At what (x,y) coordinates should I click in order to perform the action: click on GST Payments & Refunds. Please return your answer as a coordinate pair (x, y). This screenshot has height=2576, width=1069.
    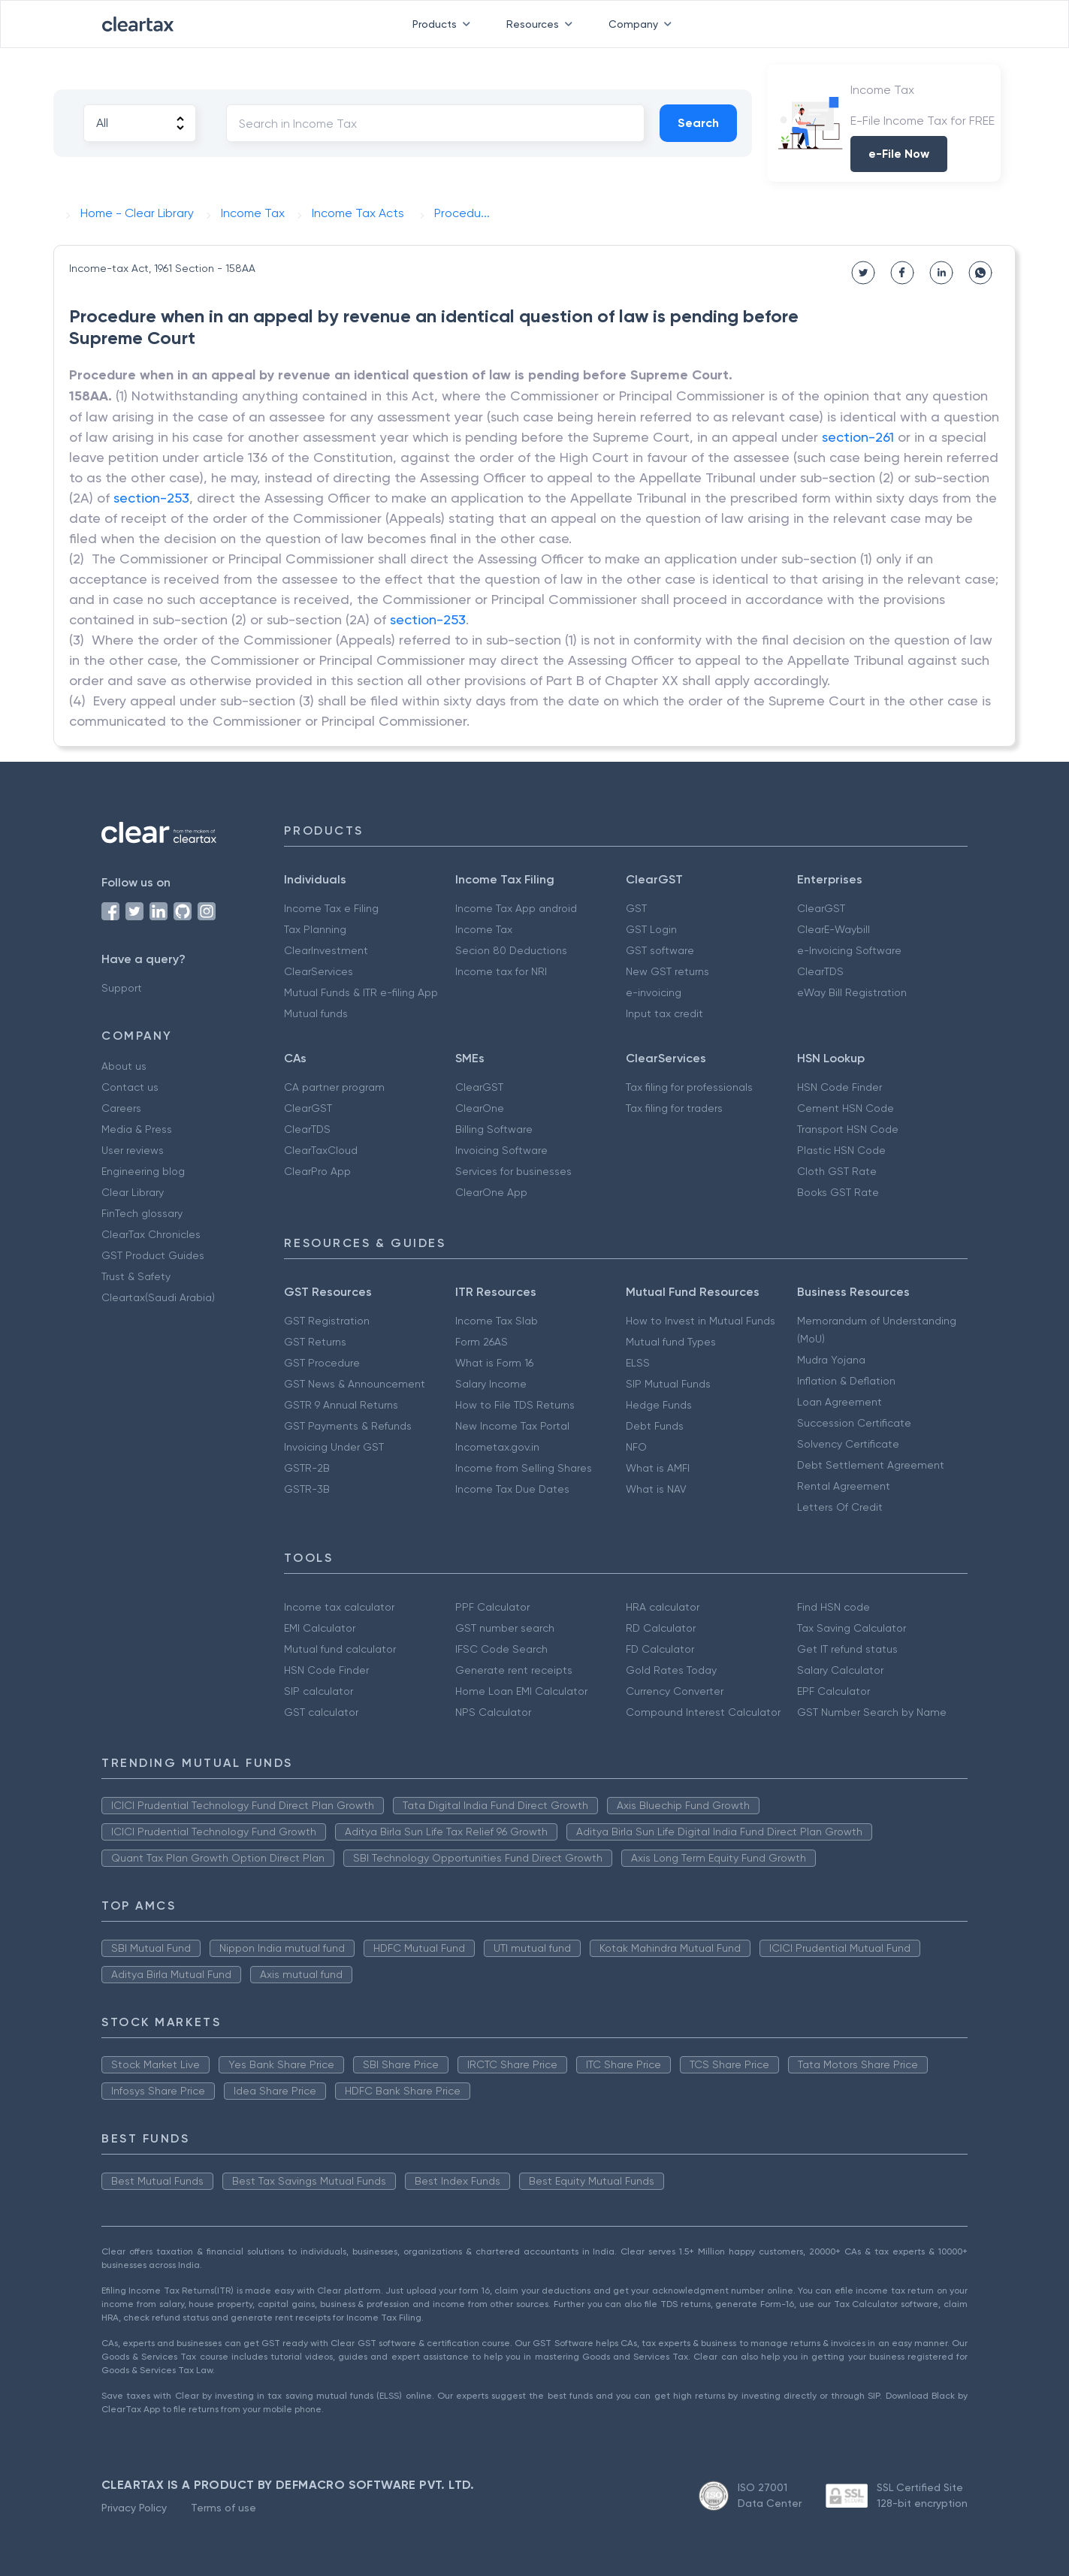
    Looking at the image, I should click on (348, 1426).